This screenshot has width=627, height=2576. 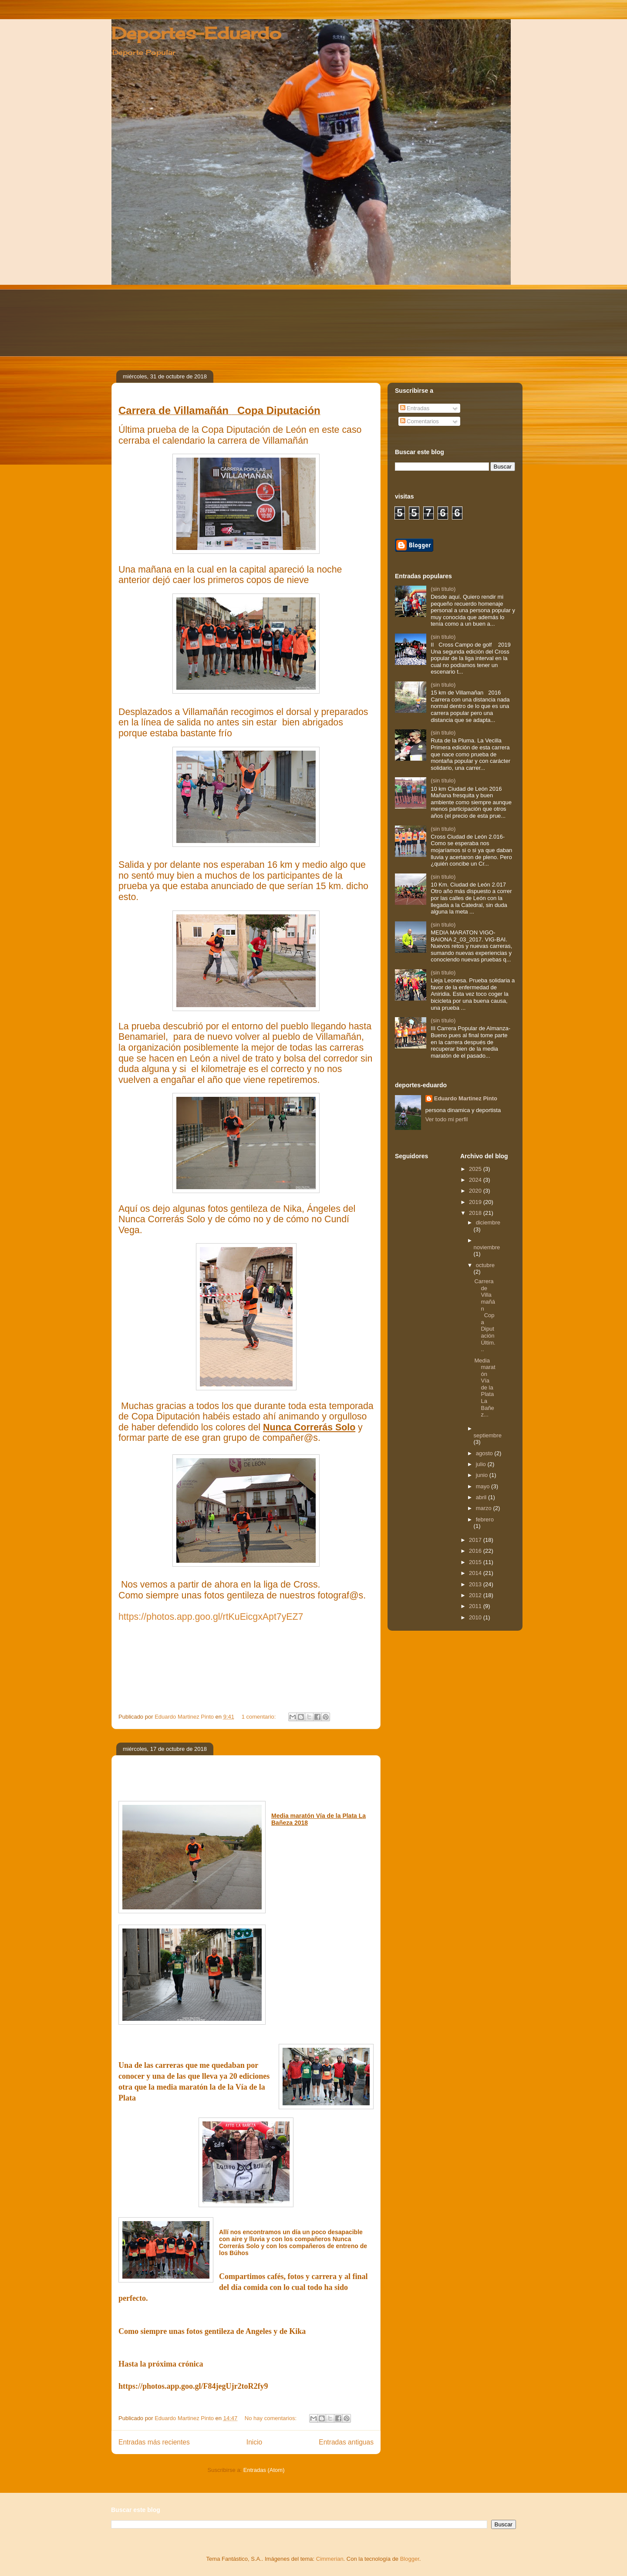 What do you see at coordinates (476, 1617) in the screenshot?
I see `2010` at bounding box center [476, 1617].